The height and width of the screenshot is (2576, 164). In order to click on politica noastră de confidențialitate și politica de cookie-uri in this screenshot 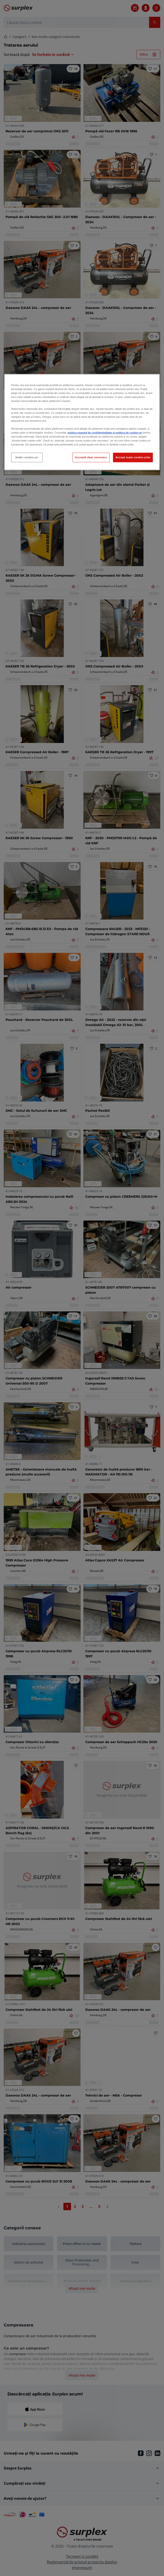, I will do `click(105, 432)`.